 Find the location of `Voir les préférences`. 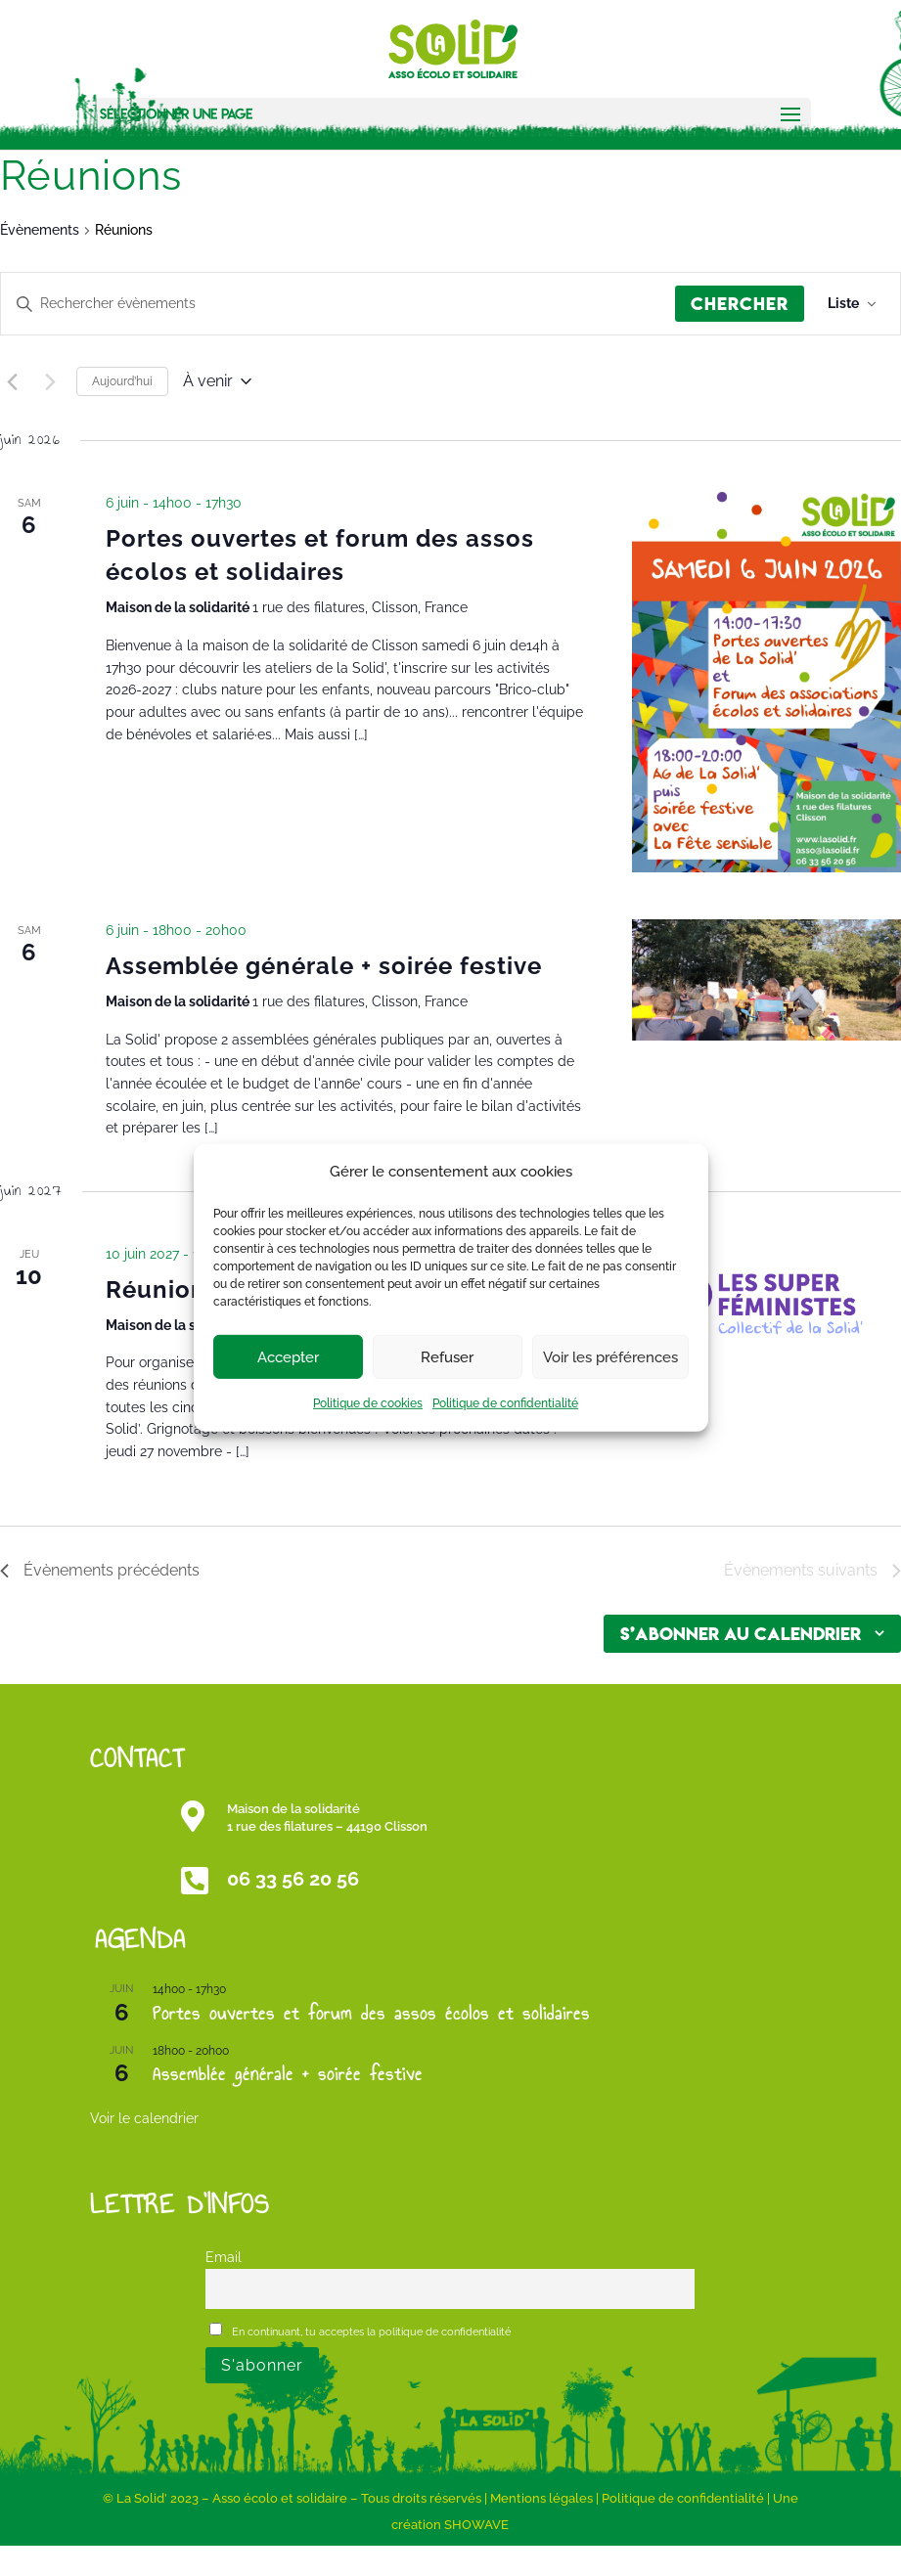

Voir les préférences is located at coordinates (610, 1357).